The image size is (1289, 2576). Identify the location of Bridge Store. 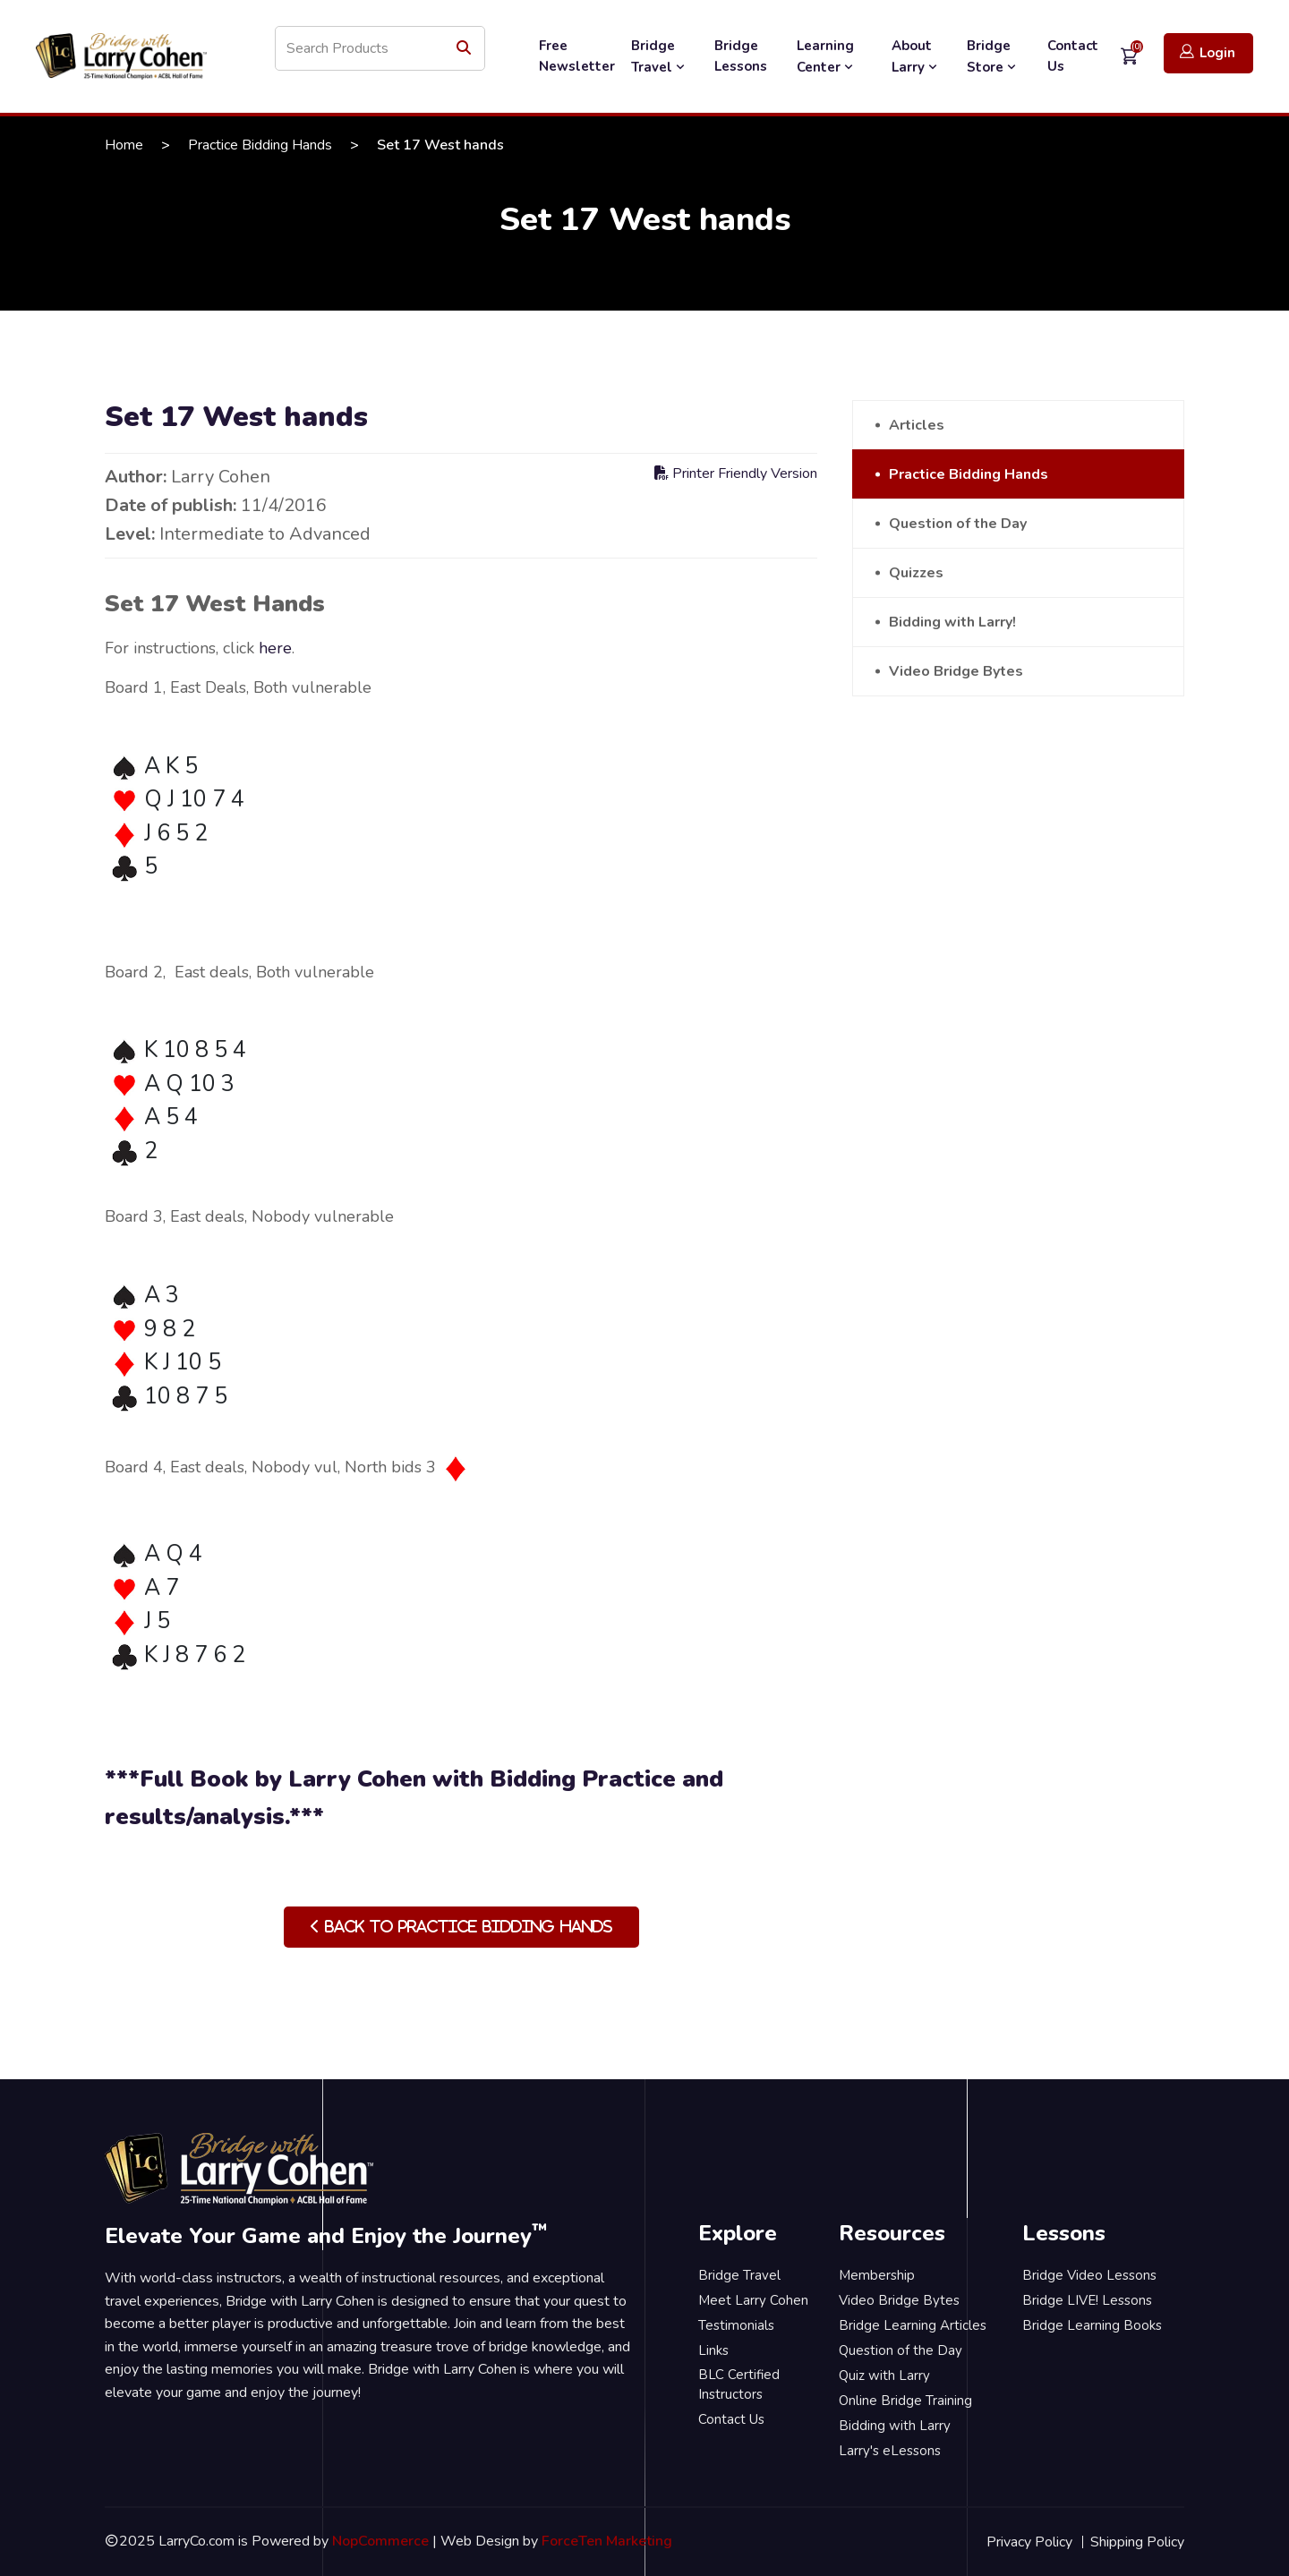
(993, 56).